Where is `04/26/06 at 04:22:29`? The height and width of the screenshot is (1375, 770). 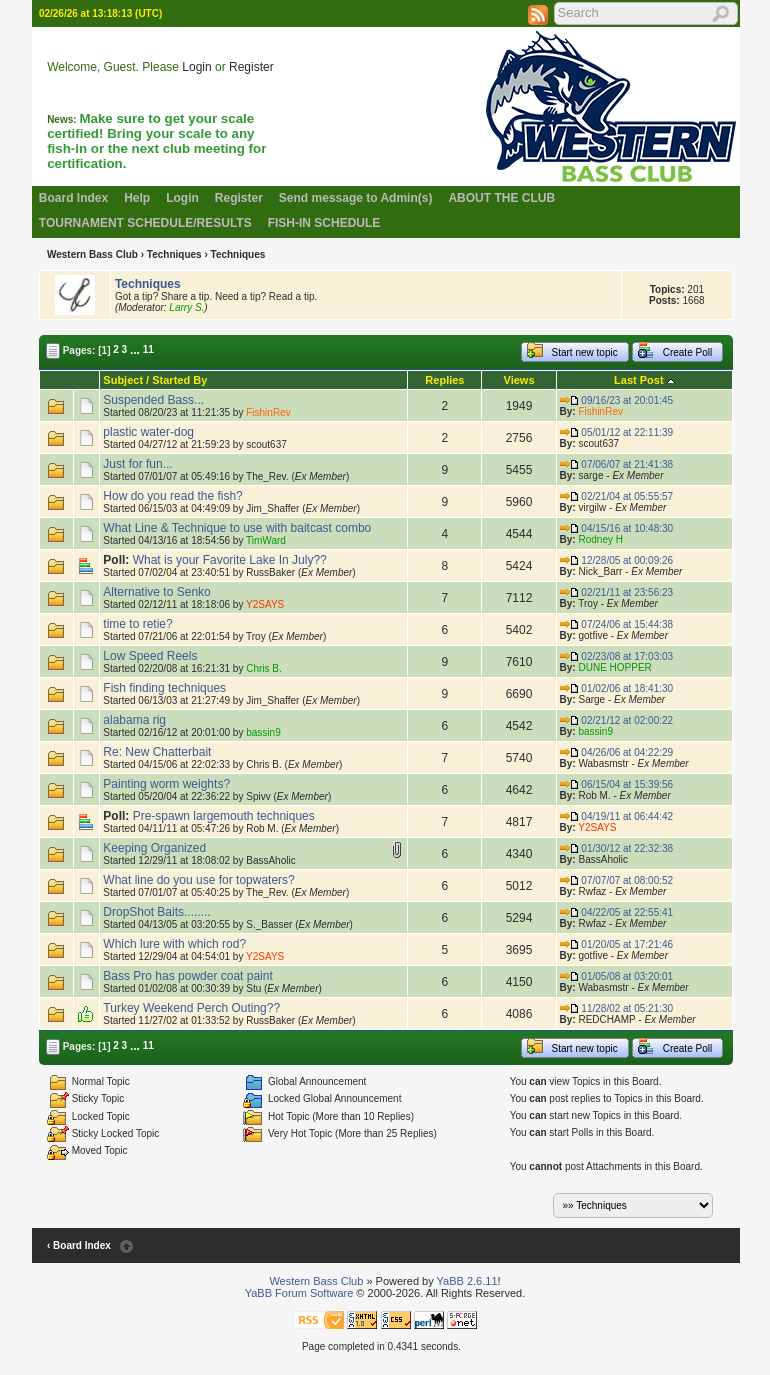 04/26/06 at 04:22:29 is located at coordinates (617, 752).